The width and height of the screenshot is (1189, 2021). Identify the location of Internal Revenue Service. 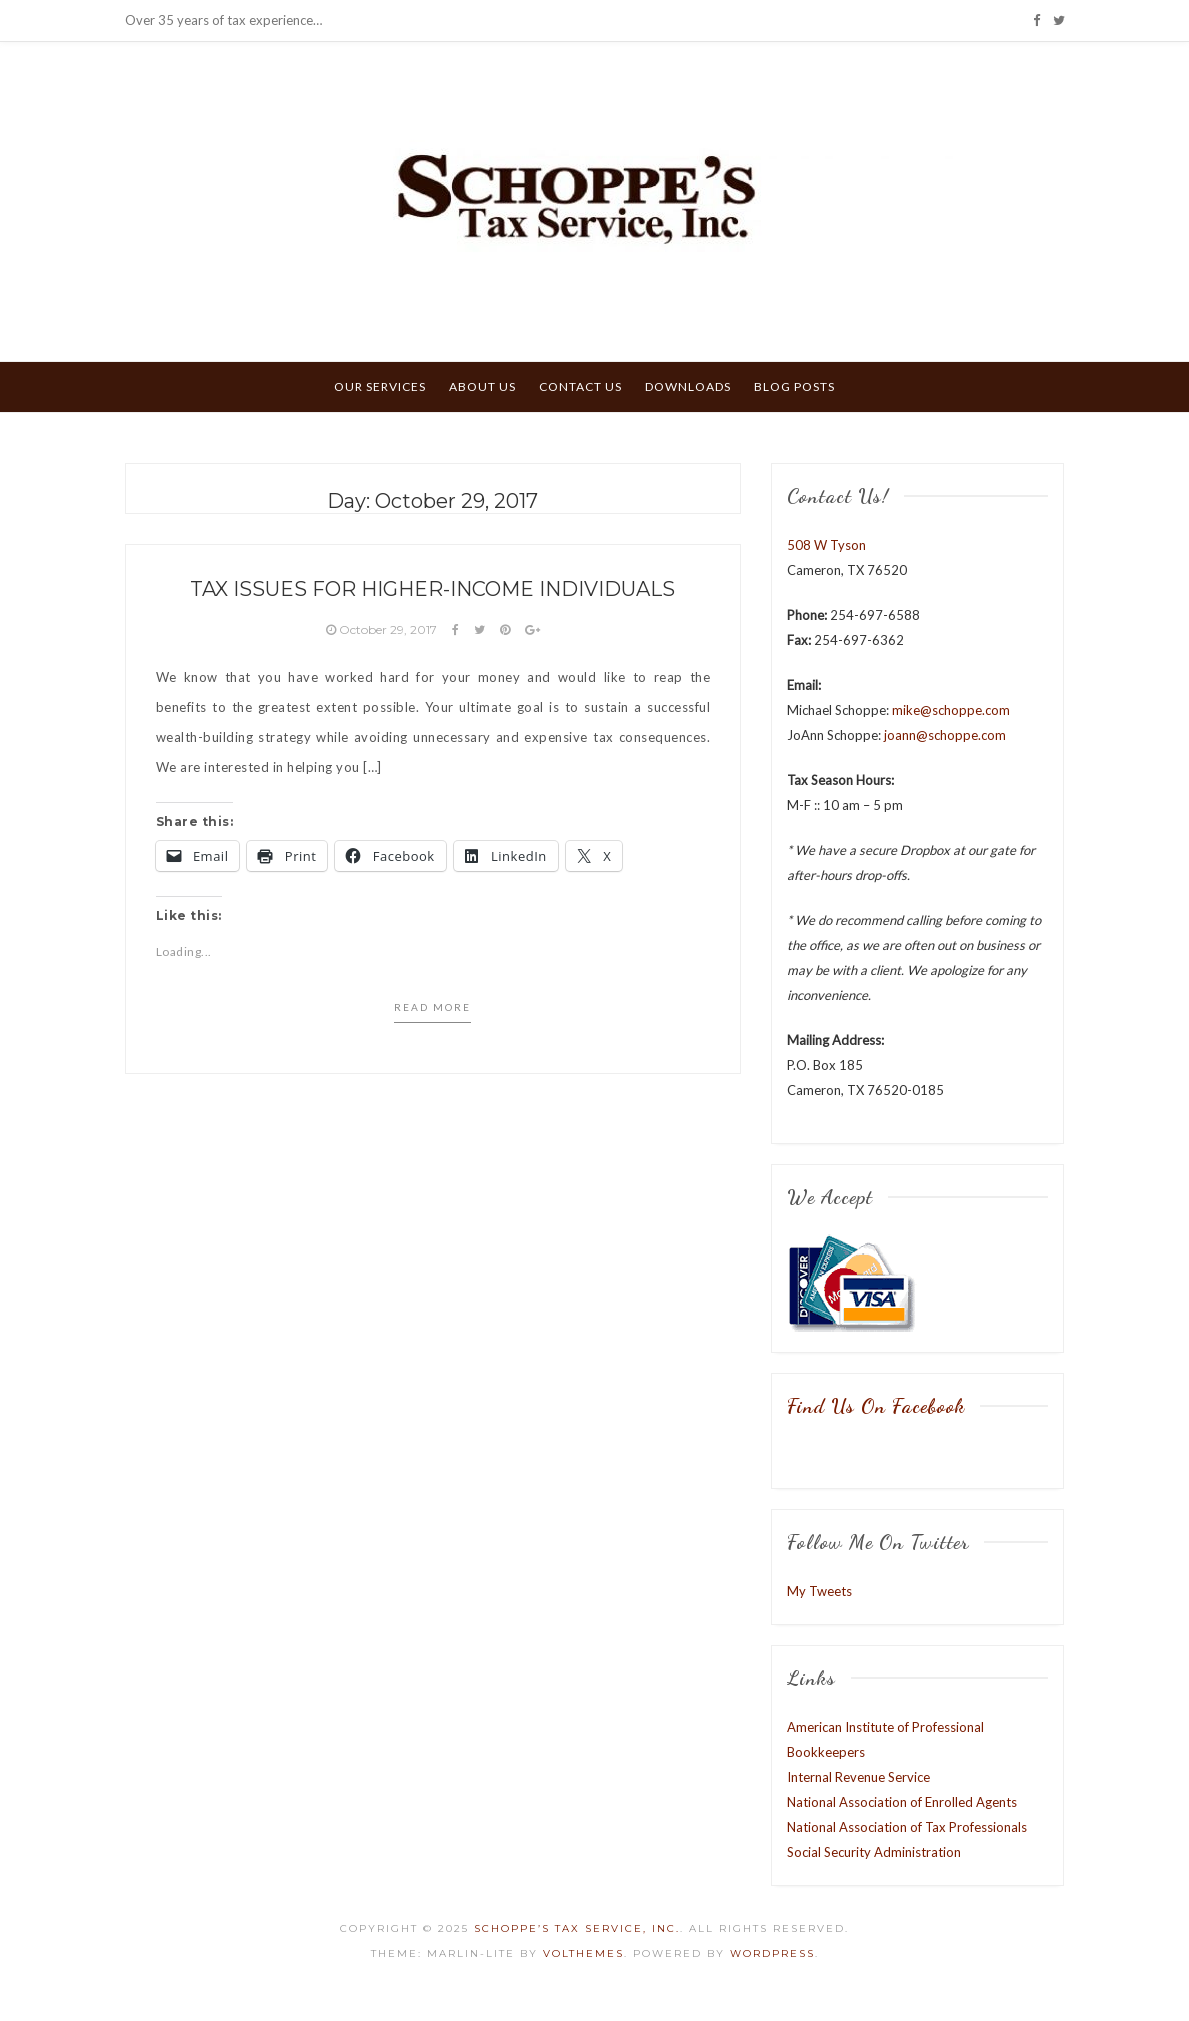
(858, 1777).